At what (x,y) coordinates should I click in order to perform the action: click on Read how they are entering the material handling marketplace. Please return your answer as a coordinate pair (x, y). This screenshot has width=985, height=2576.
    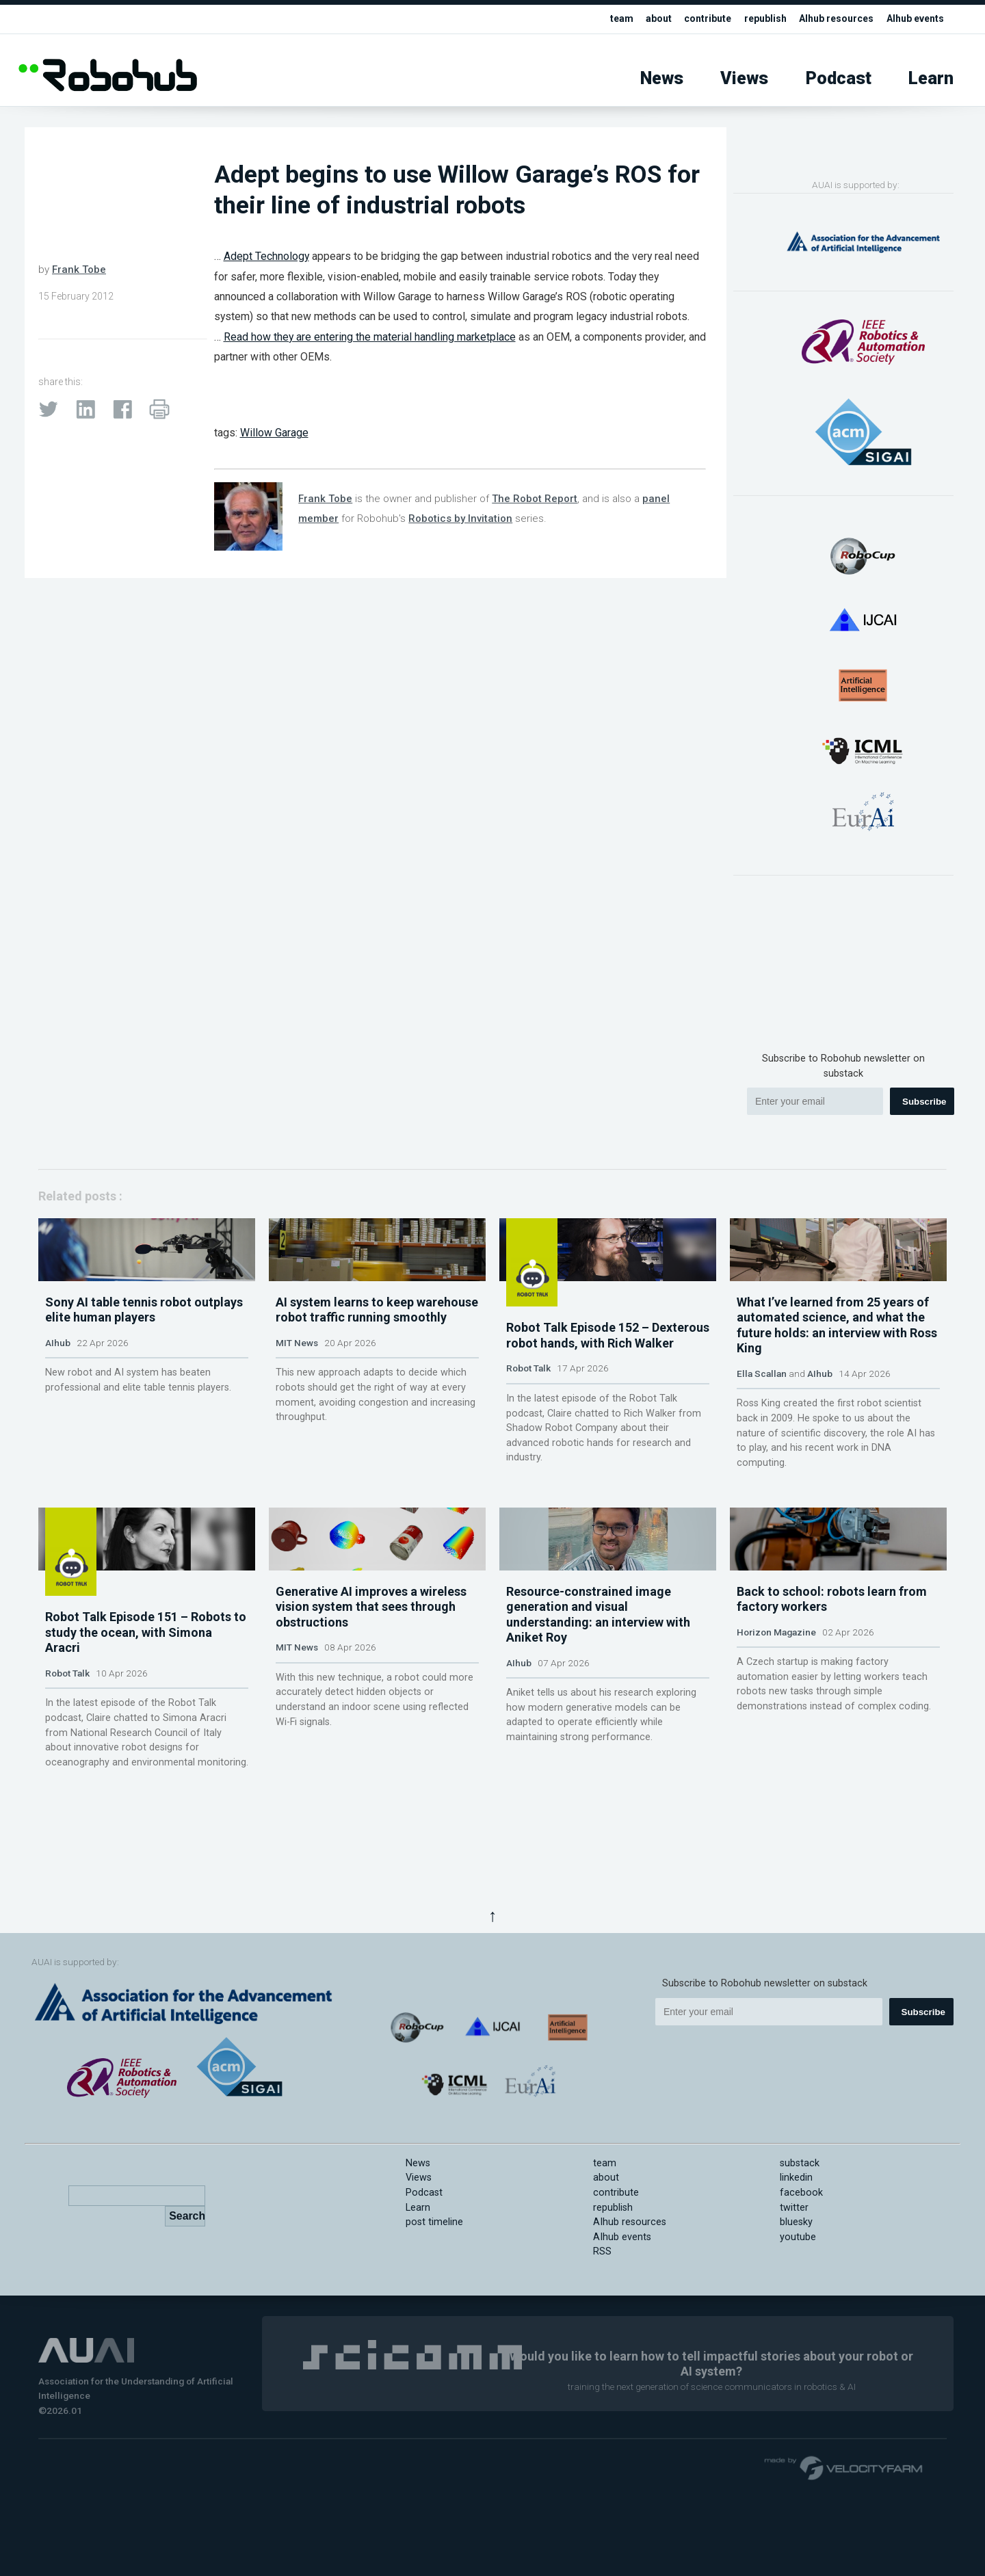
    Looking at the image, I should click on (370, 336).